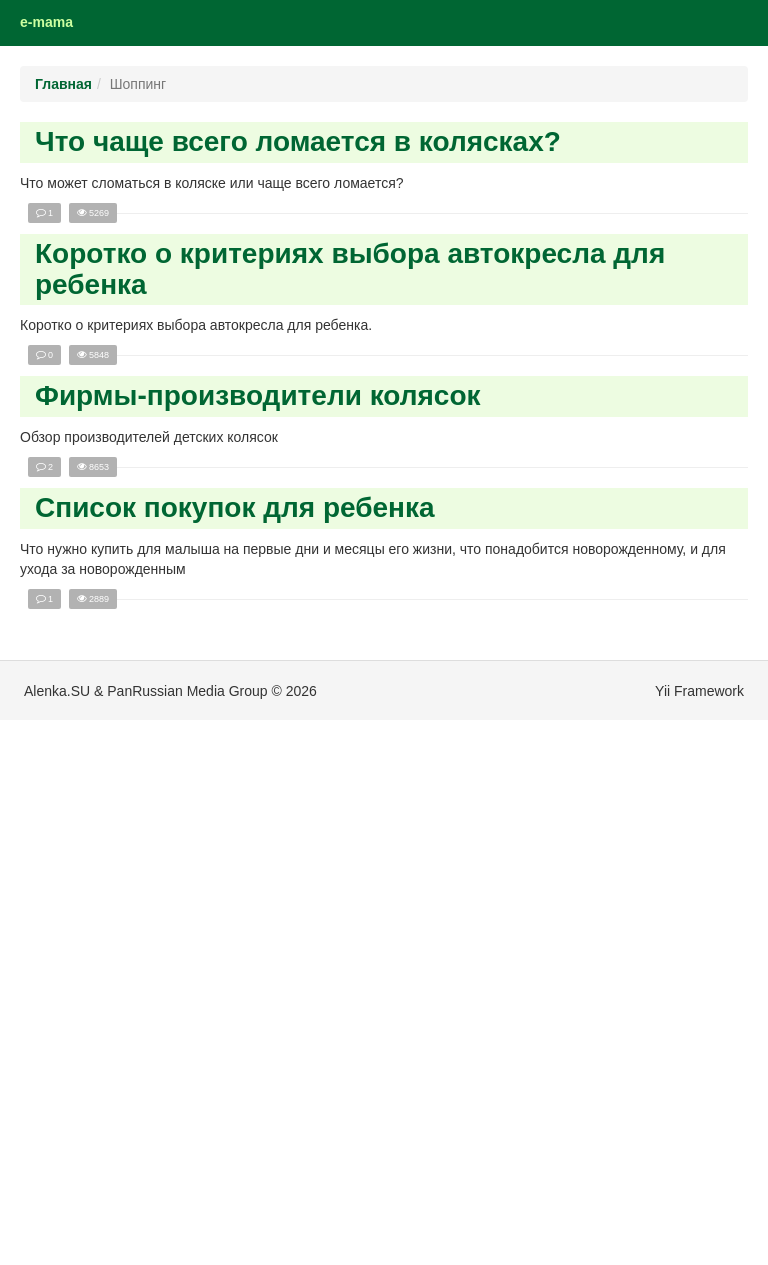  I want to click on Фирмы-производители колясок, so click(258, 395).